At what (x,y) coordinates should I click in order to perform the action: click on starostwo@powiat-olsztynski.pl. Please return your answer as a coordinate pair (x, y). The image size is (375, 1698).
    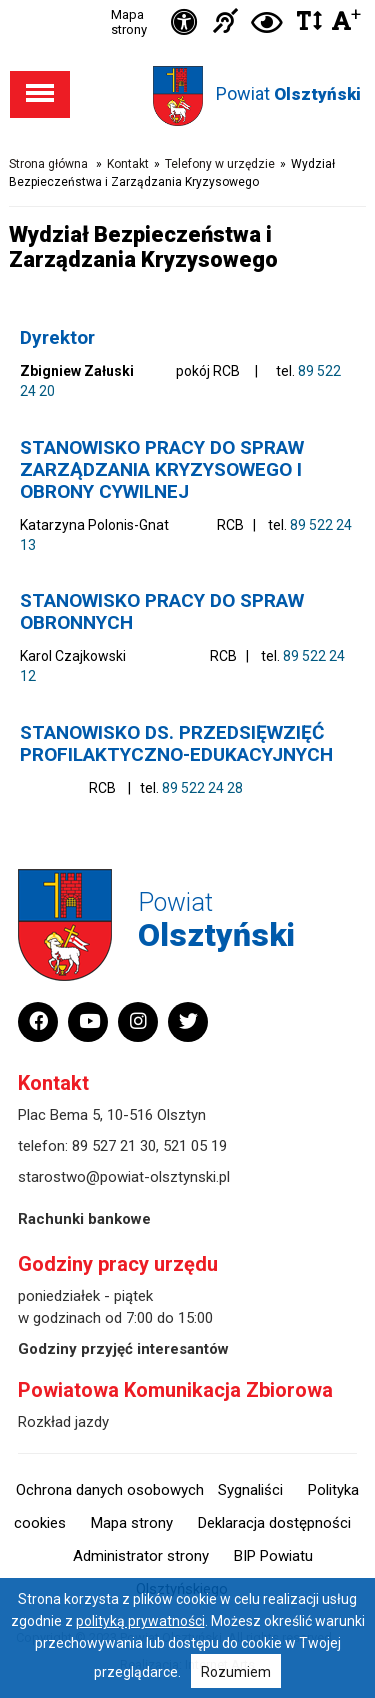
    Looking at the image, I should click on (124, 1177).